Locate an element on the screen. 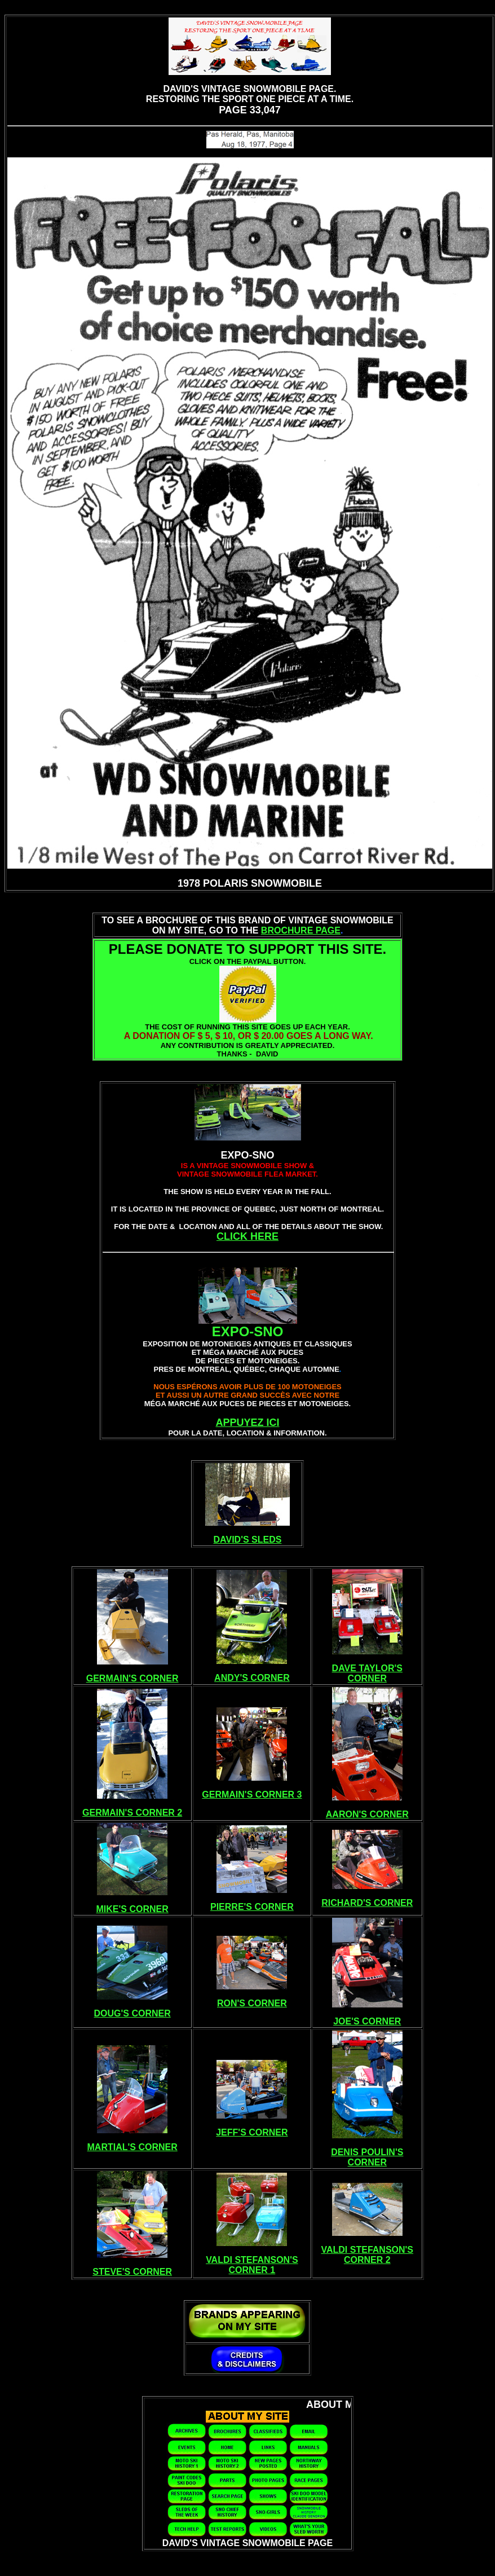 This screenshot has width=495, height=2576. BROCHURE PAGE is located at coordinates (301, 930).